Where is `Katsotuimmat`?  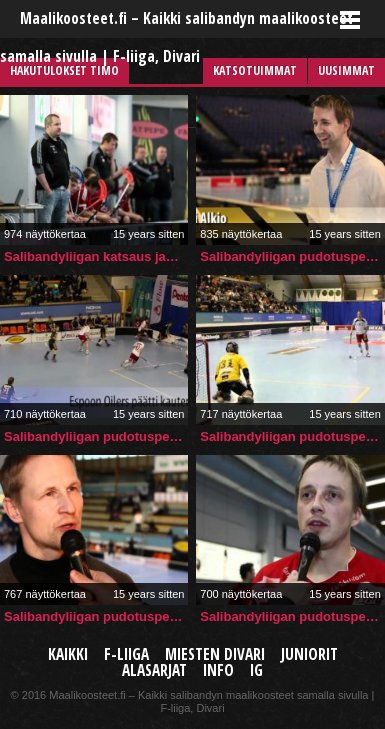
Katsotuimmat is located at coordinates (255, 70).